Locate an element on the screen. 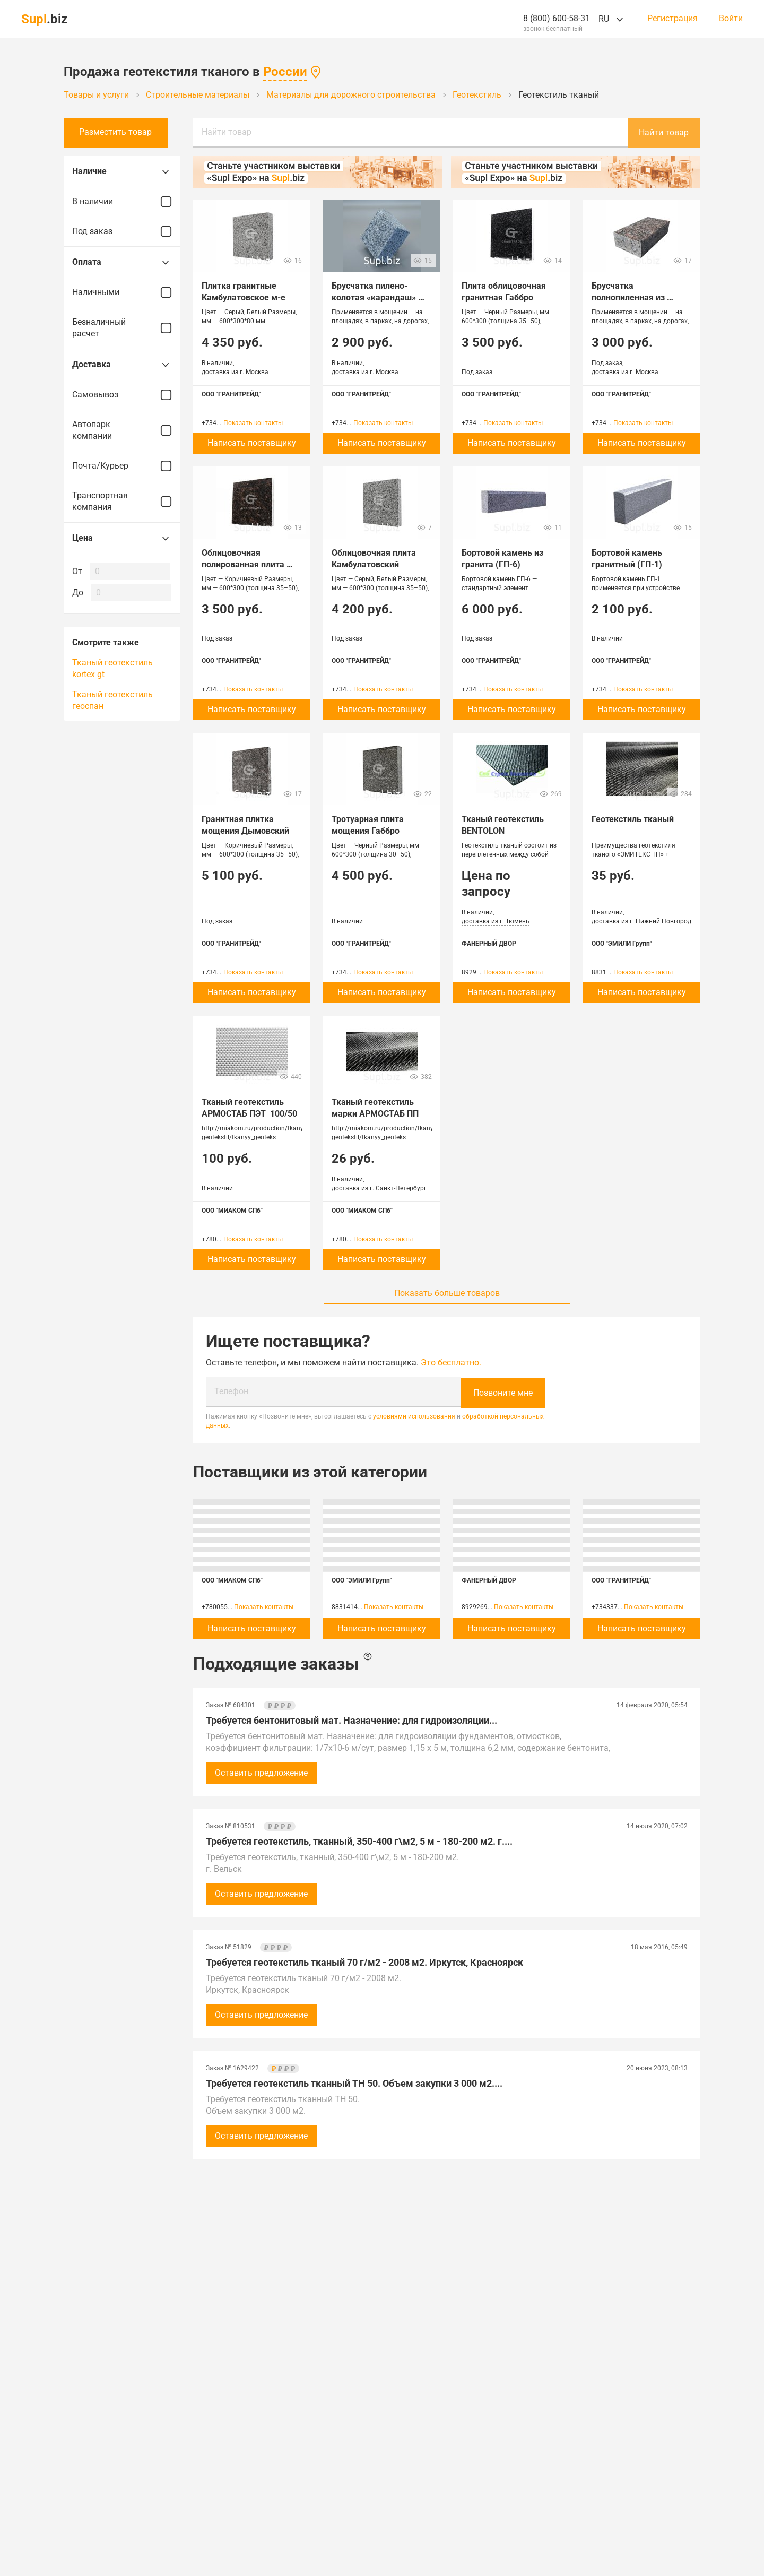  Наличными is located at coordinates (122, 292).